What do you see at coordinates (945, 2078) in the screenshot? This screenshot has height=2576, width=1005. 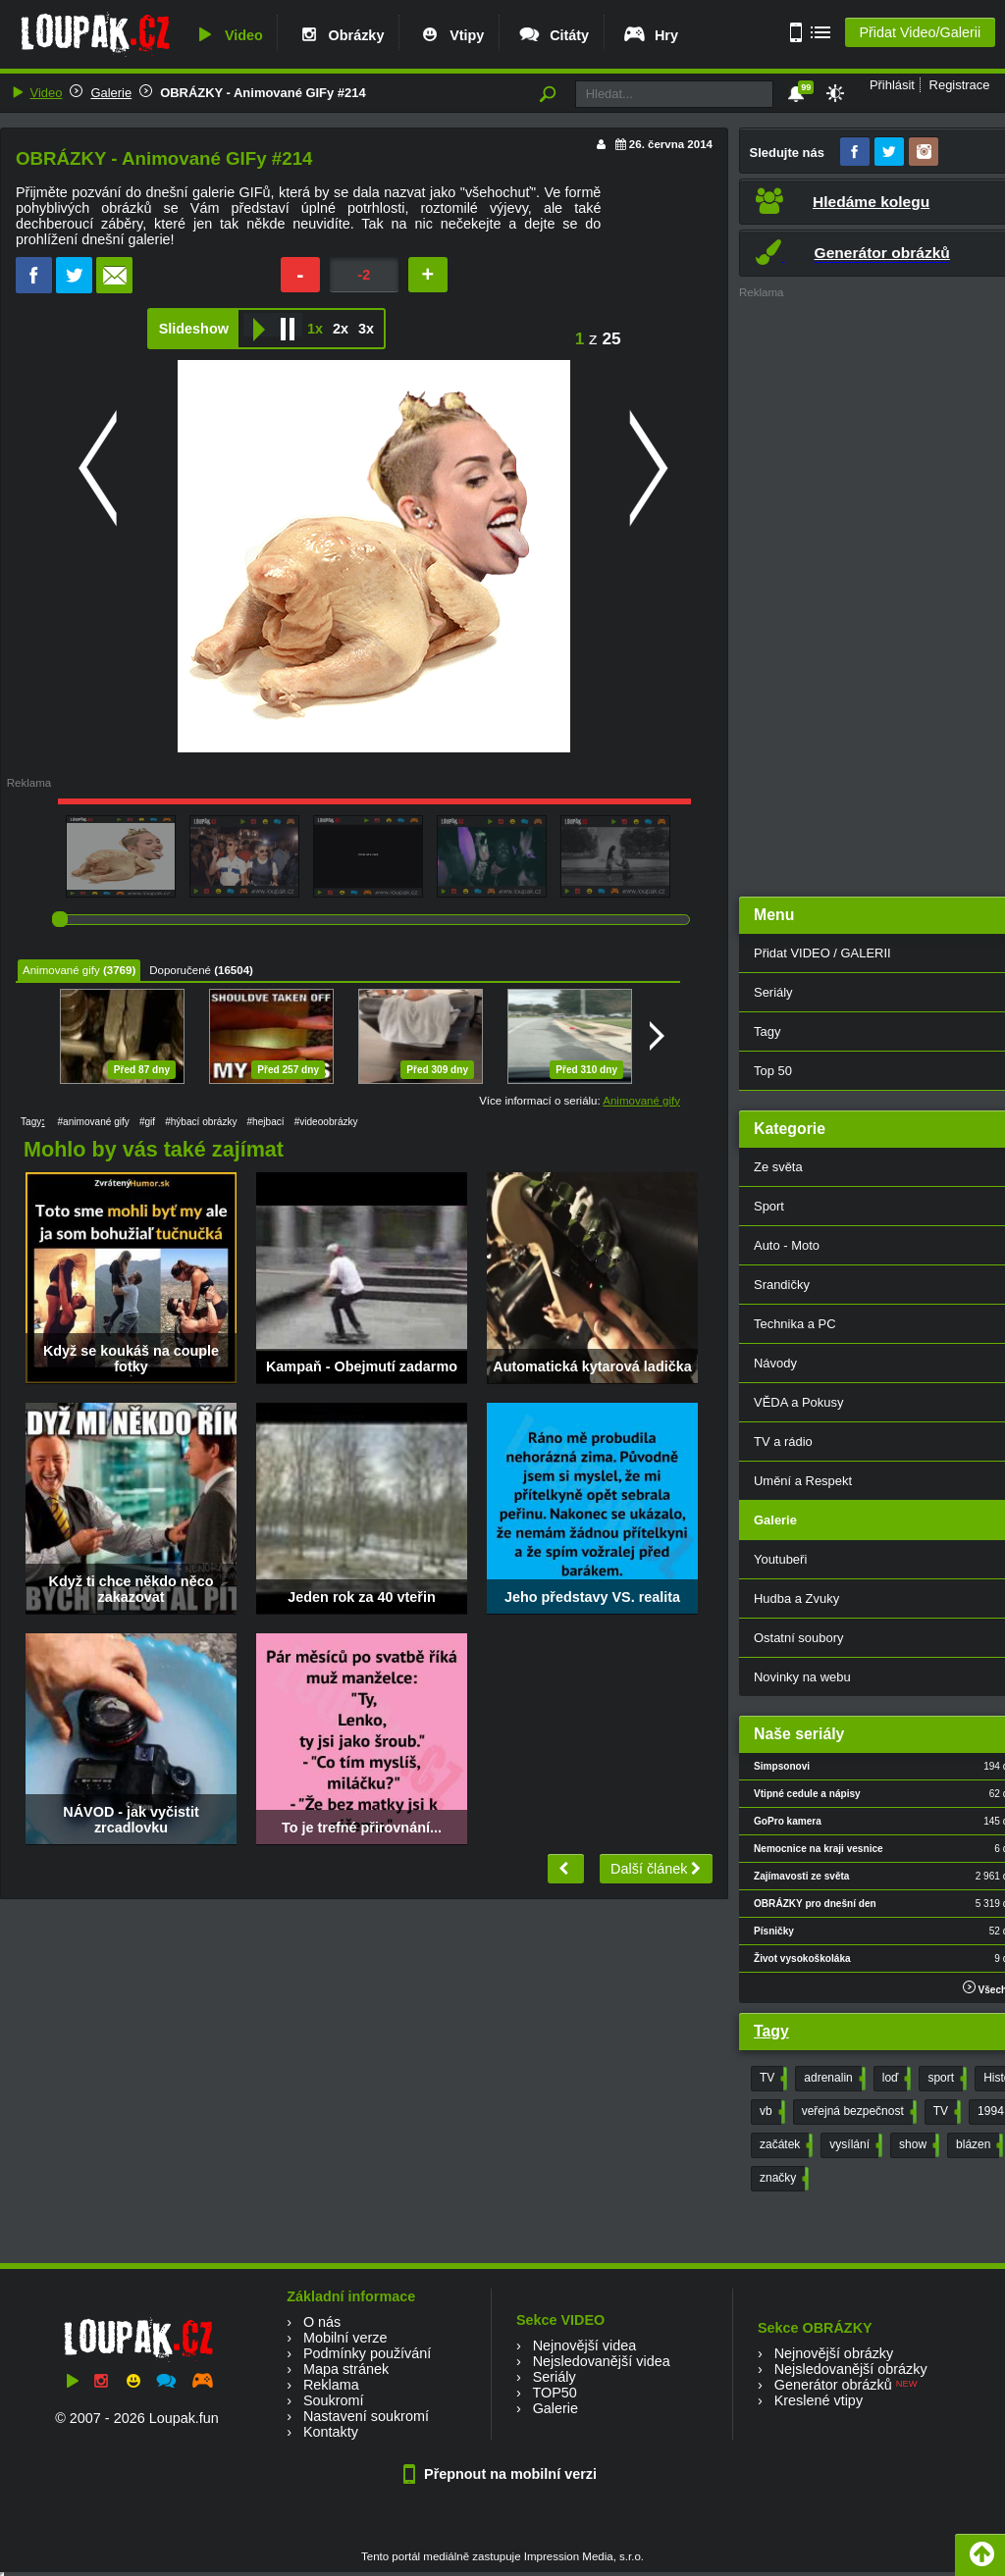 I see `sport` at bounding box center [945, 2078].